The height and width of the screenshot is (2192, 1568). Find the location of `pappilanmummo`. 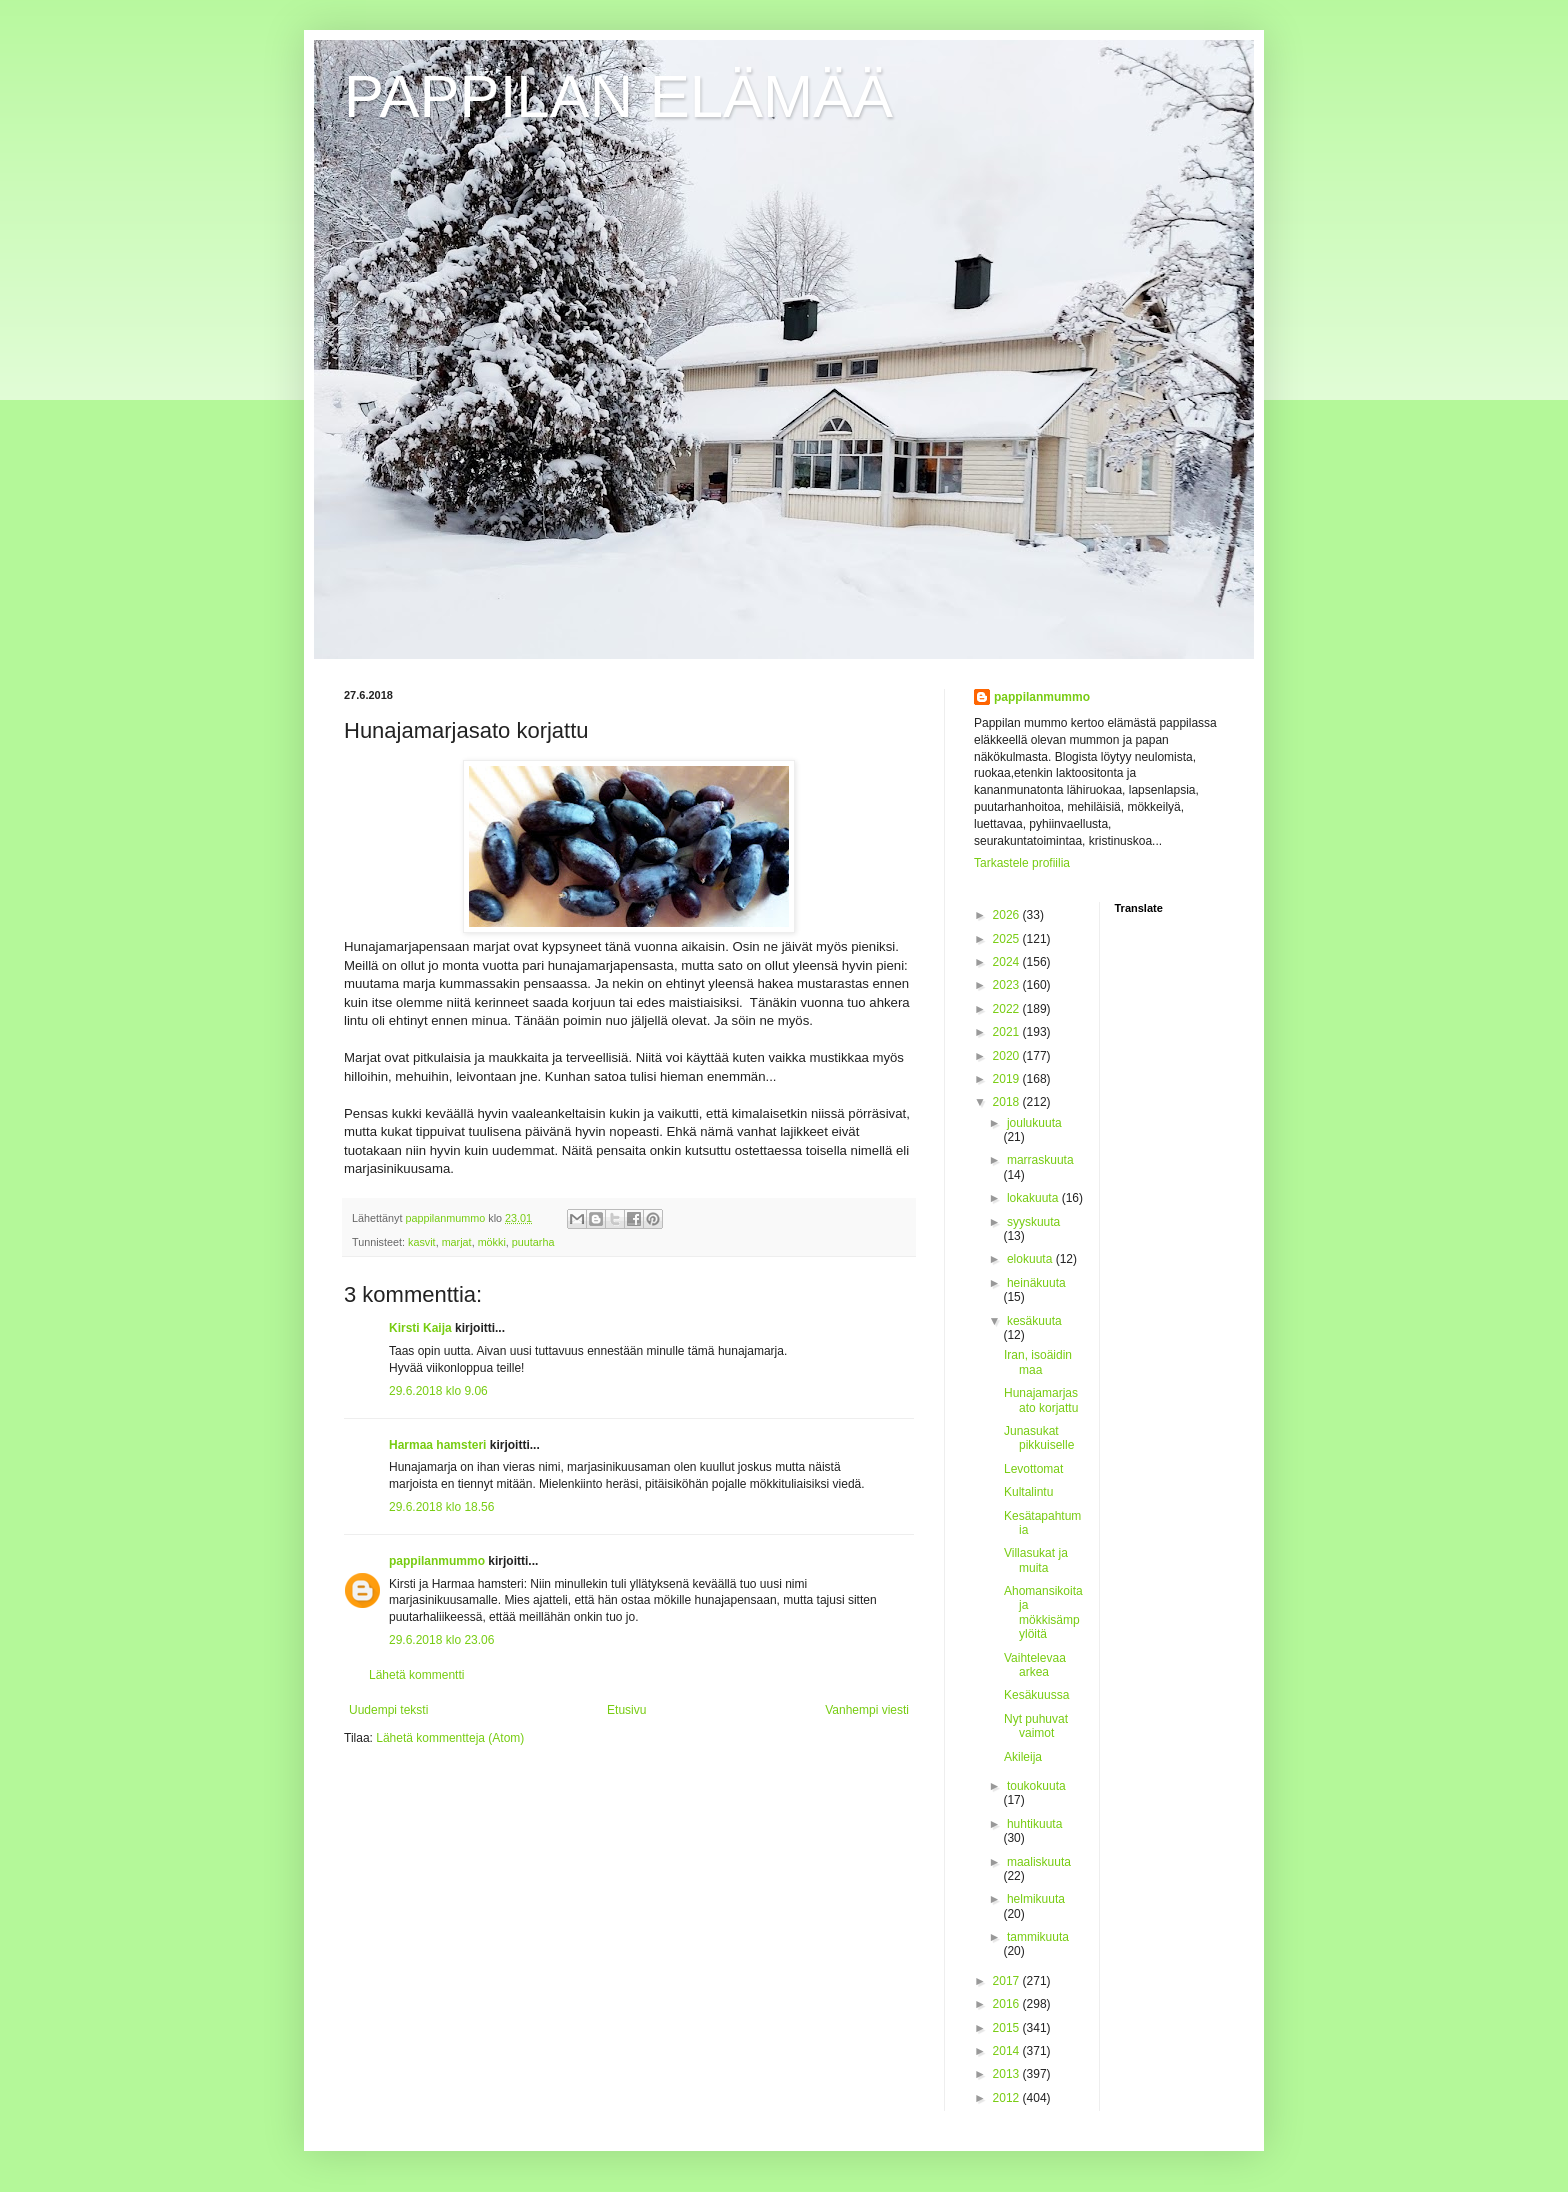

pappilanmummo is located at coordinates (437, 1561).